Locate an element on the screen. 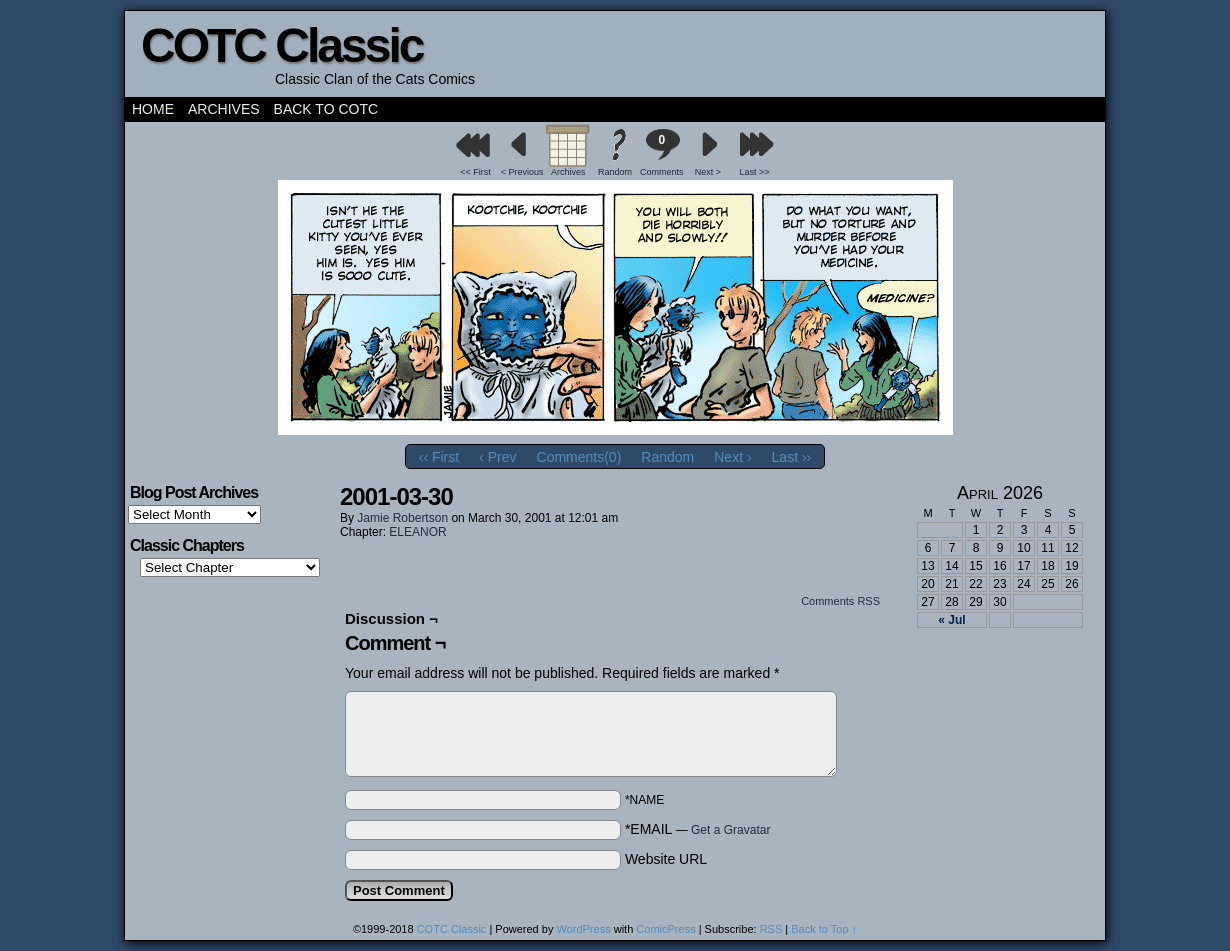  Back to Top ↑ is located at coordinates (824, 929).